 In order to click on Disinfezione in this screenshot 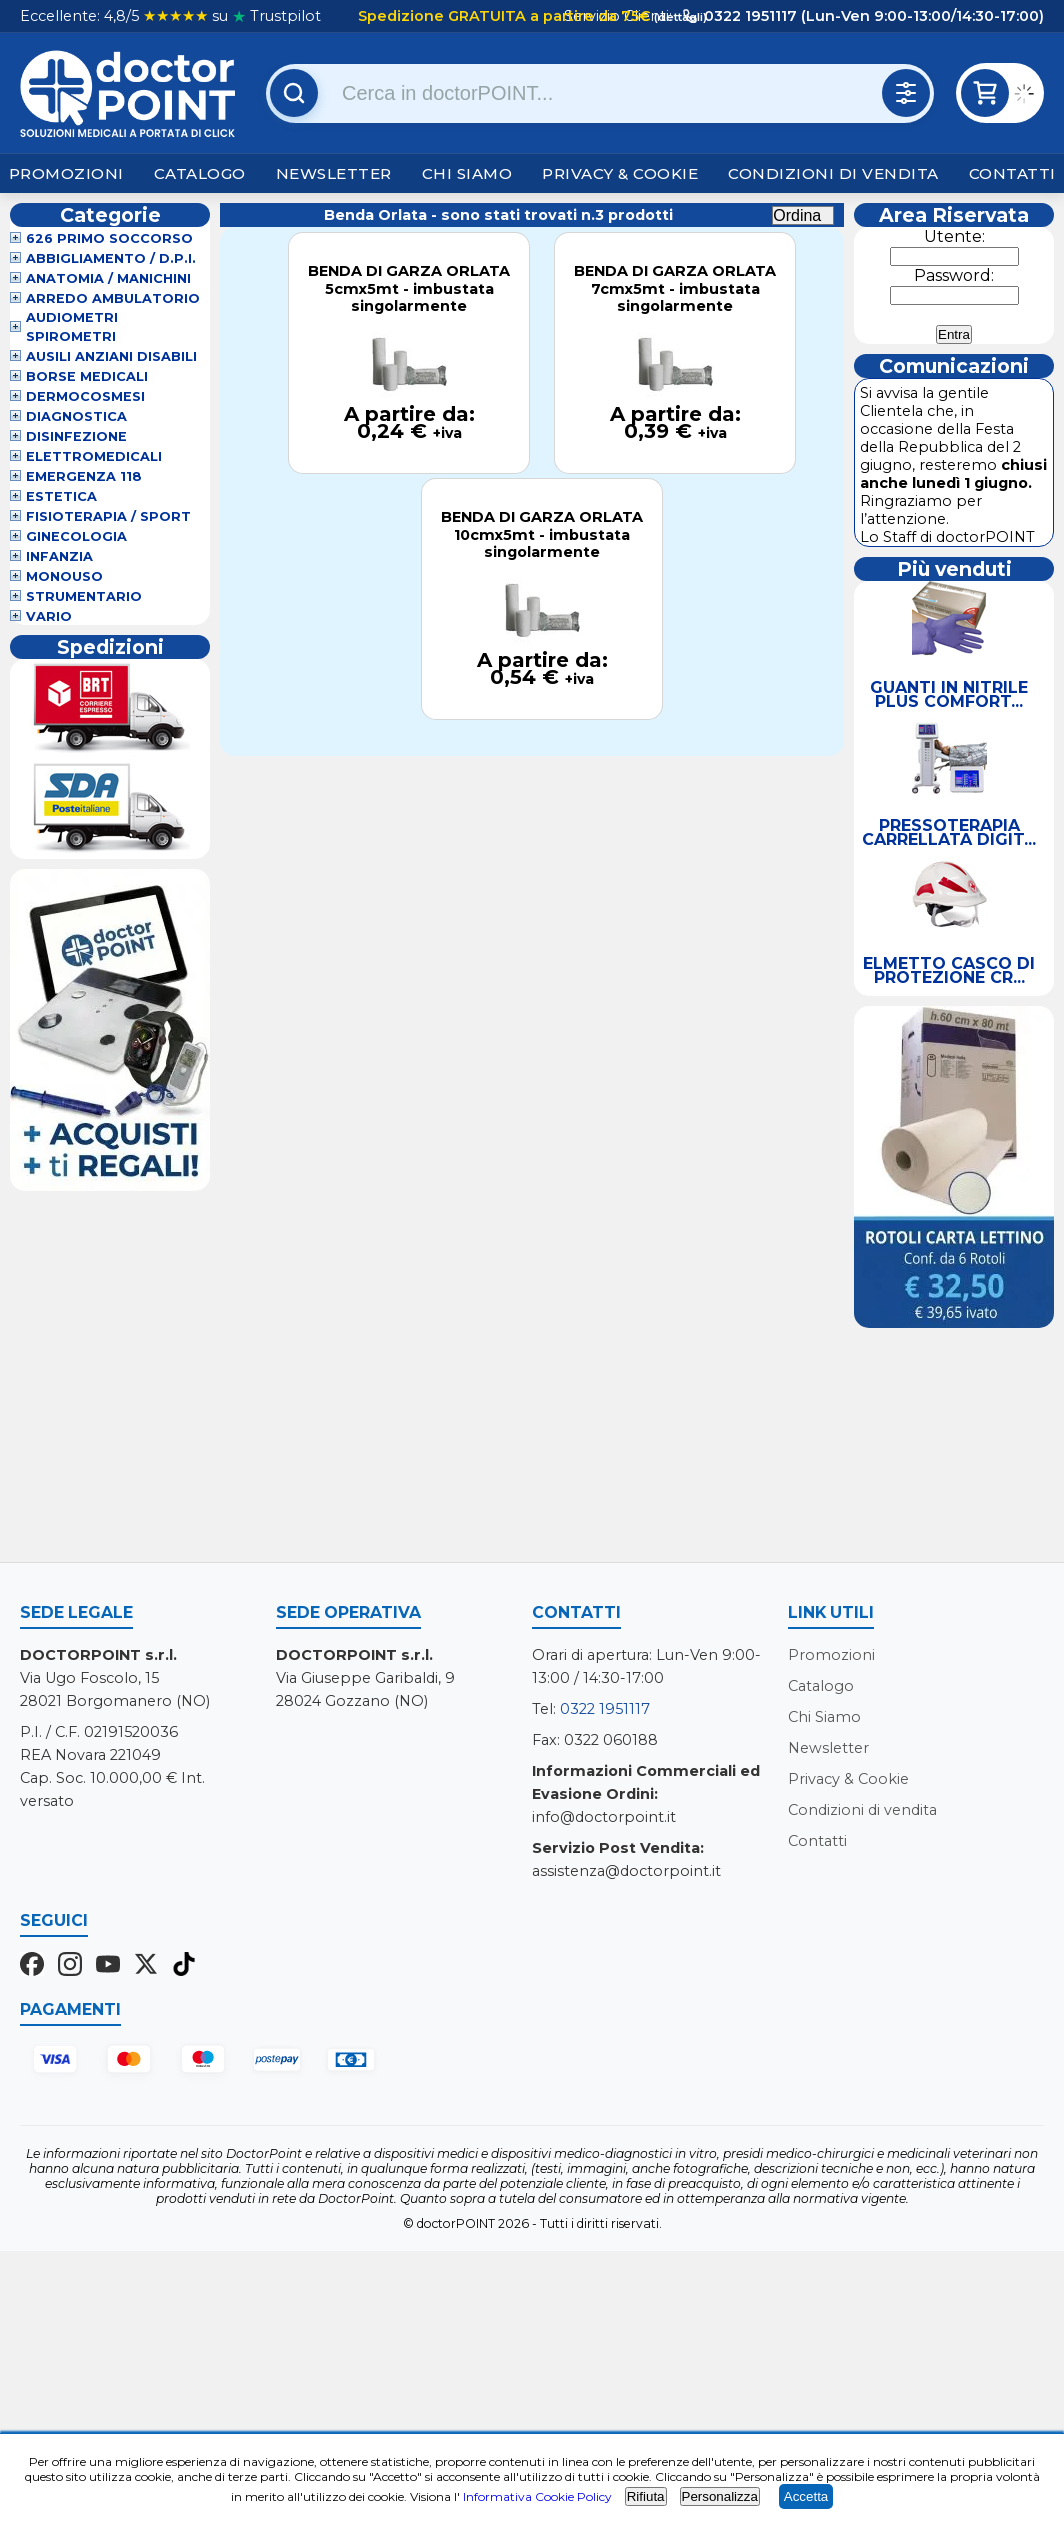, I will do `click(76, 436)`.